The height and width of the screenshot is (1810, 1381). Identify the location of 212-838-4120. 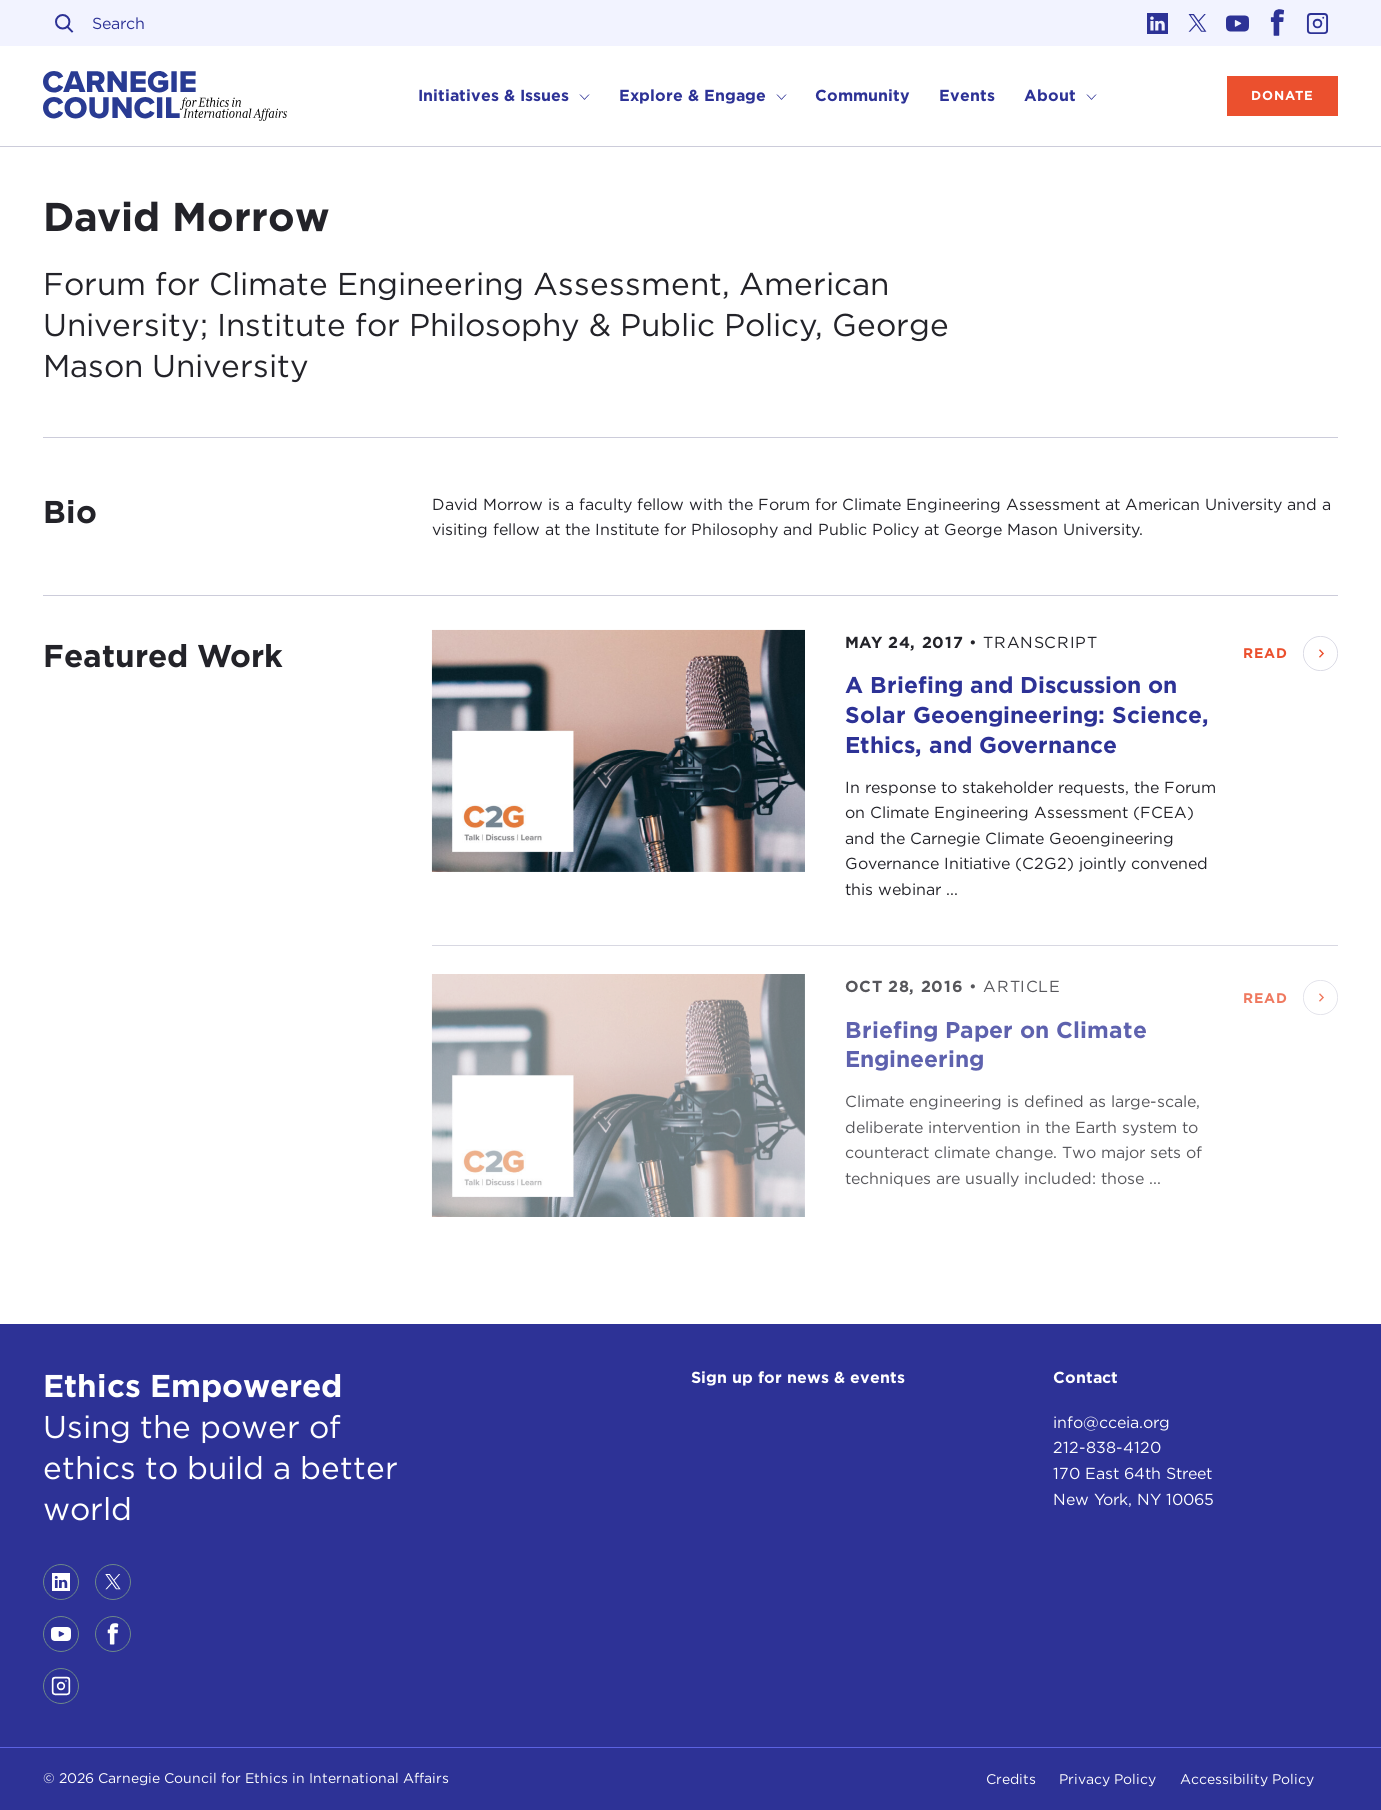
(1107, 1447).